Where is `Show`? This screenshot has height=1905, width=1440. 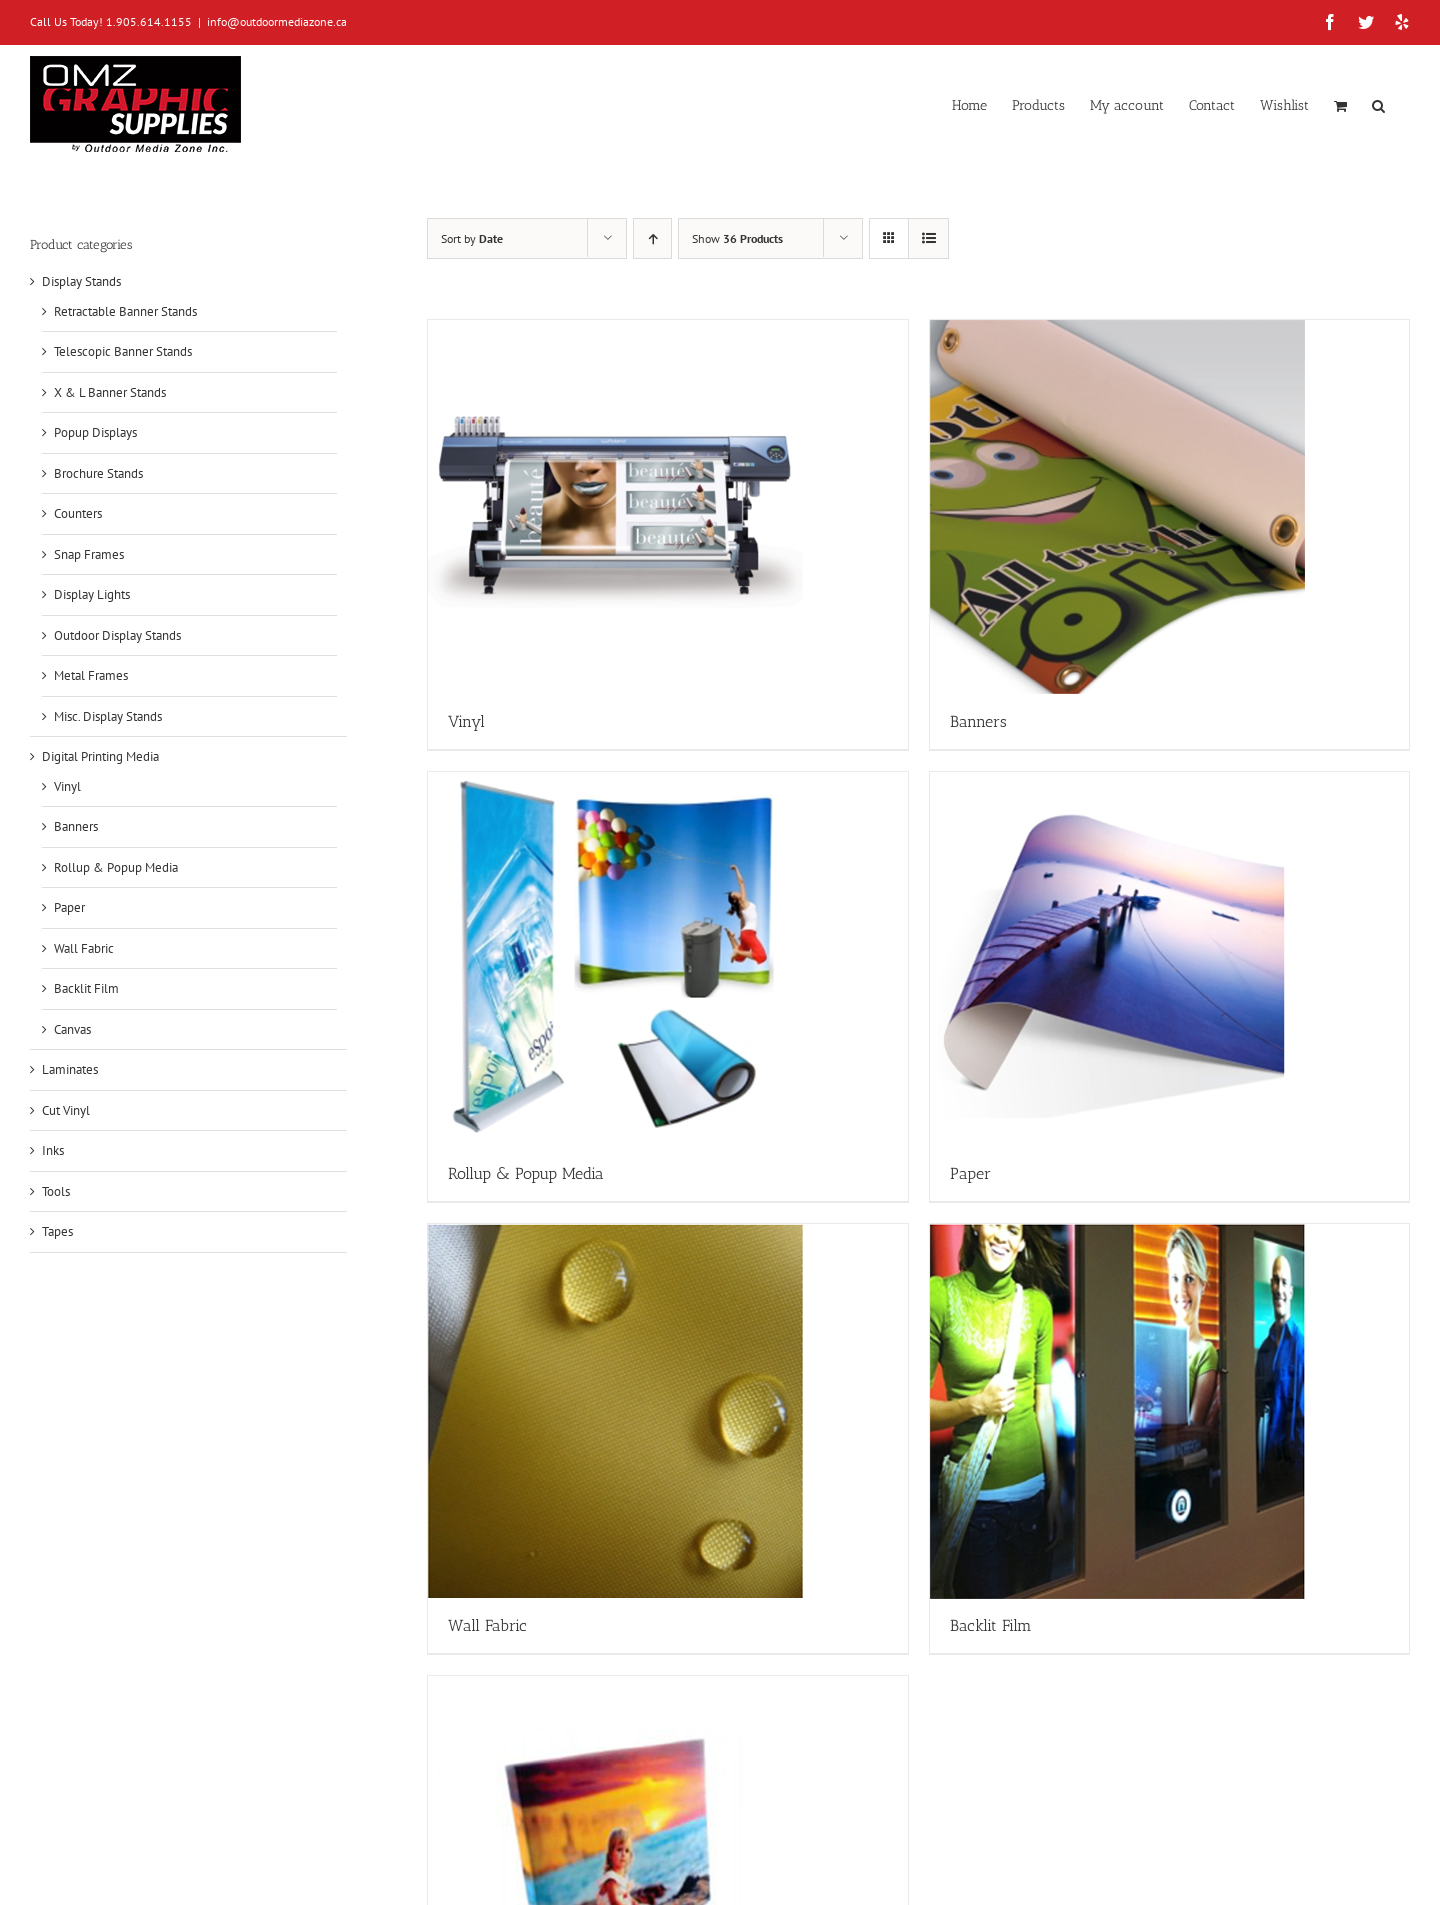
Show is located at coordinates (737, 238).